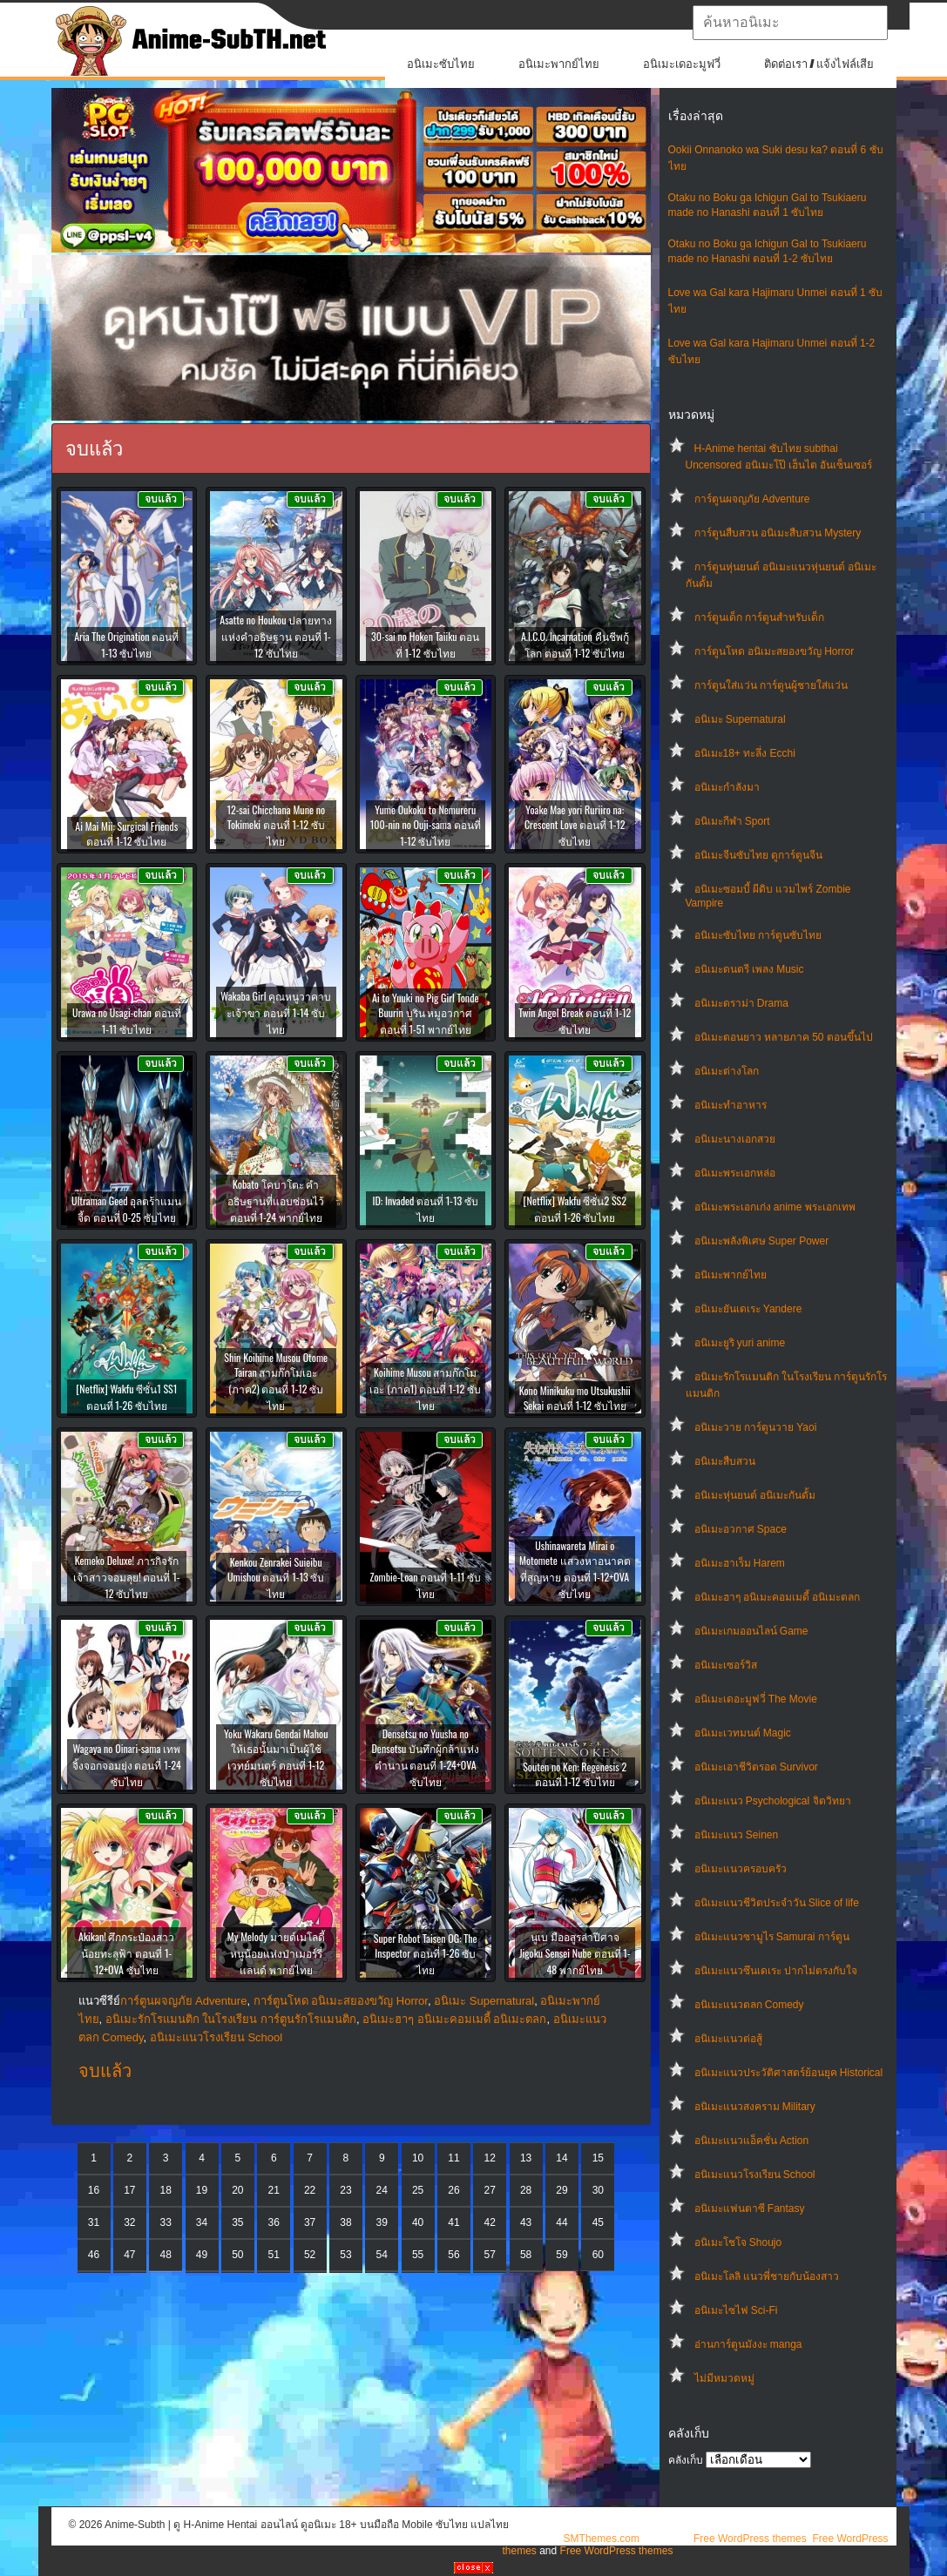  I want to click on อนิเมะแนวโรงเรียน School, so click(754, 2174).